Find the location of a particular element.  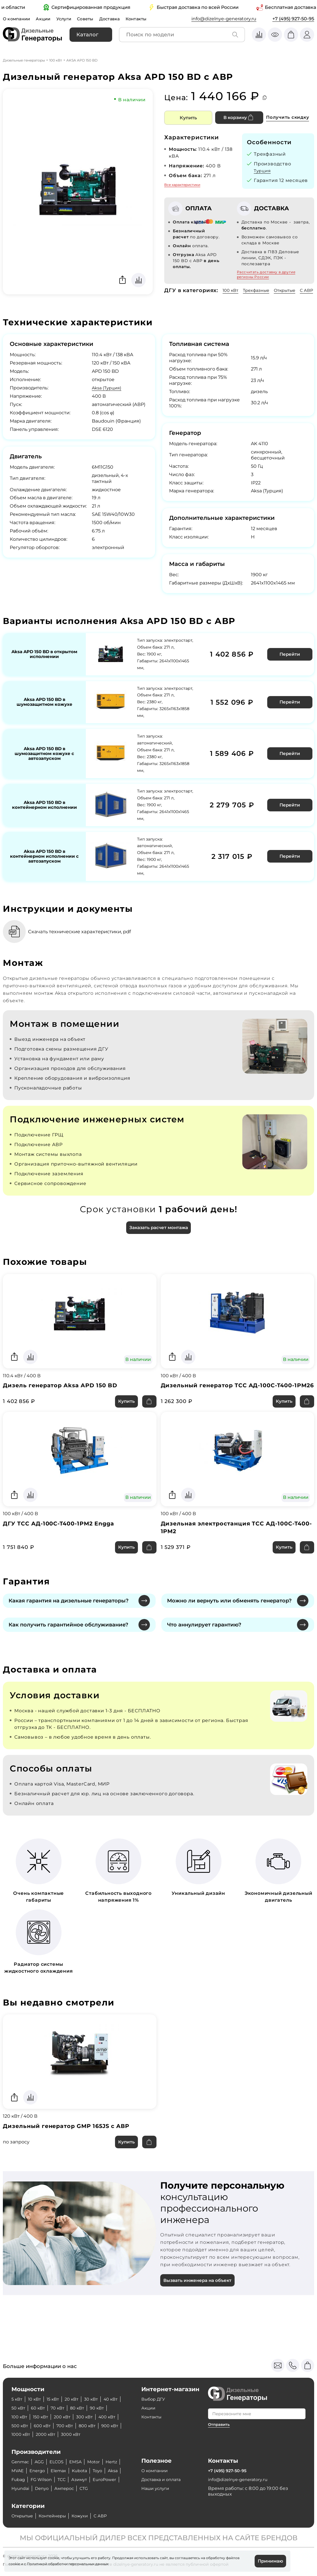

Дизельный генератор GMP 165JS с АВР is located at coordinates (69, 2146).